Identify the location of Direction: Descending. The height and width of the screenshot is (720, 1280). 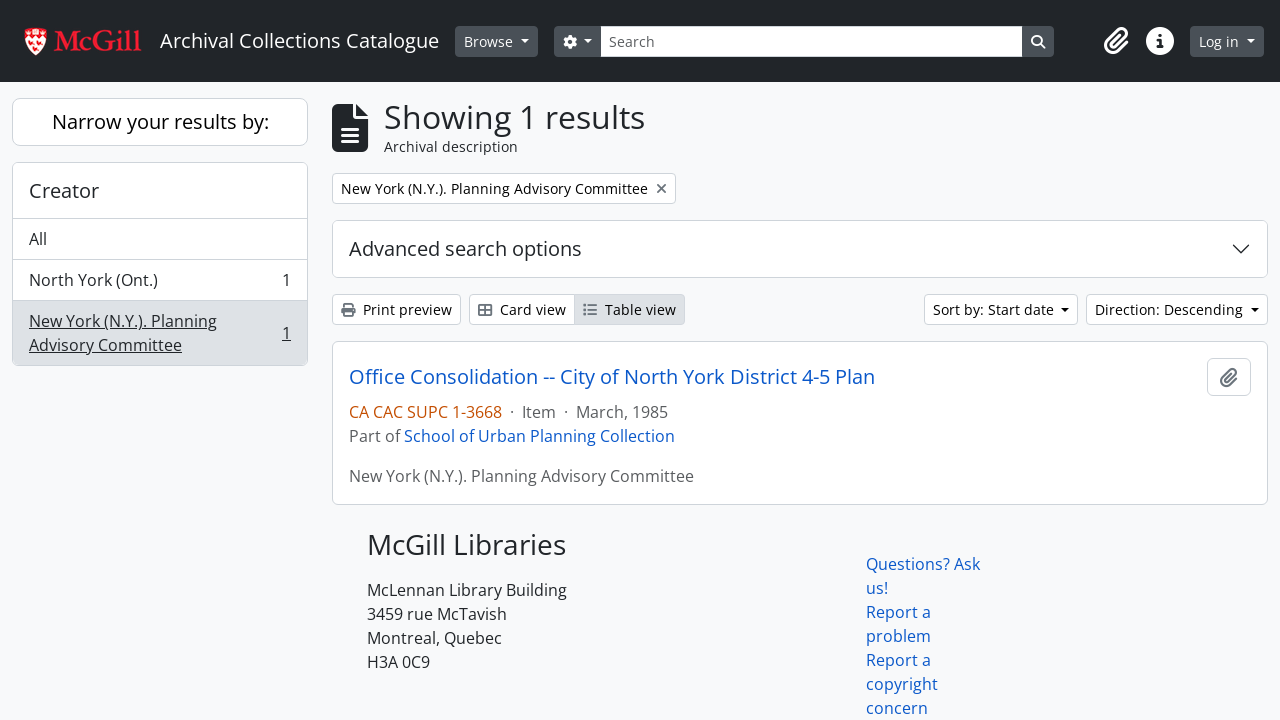
(1171, 309).